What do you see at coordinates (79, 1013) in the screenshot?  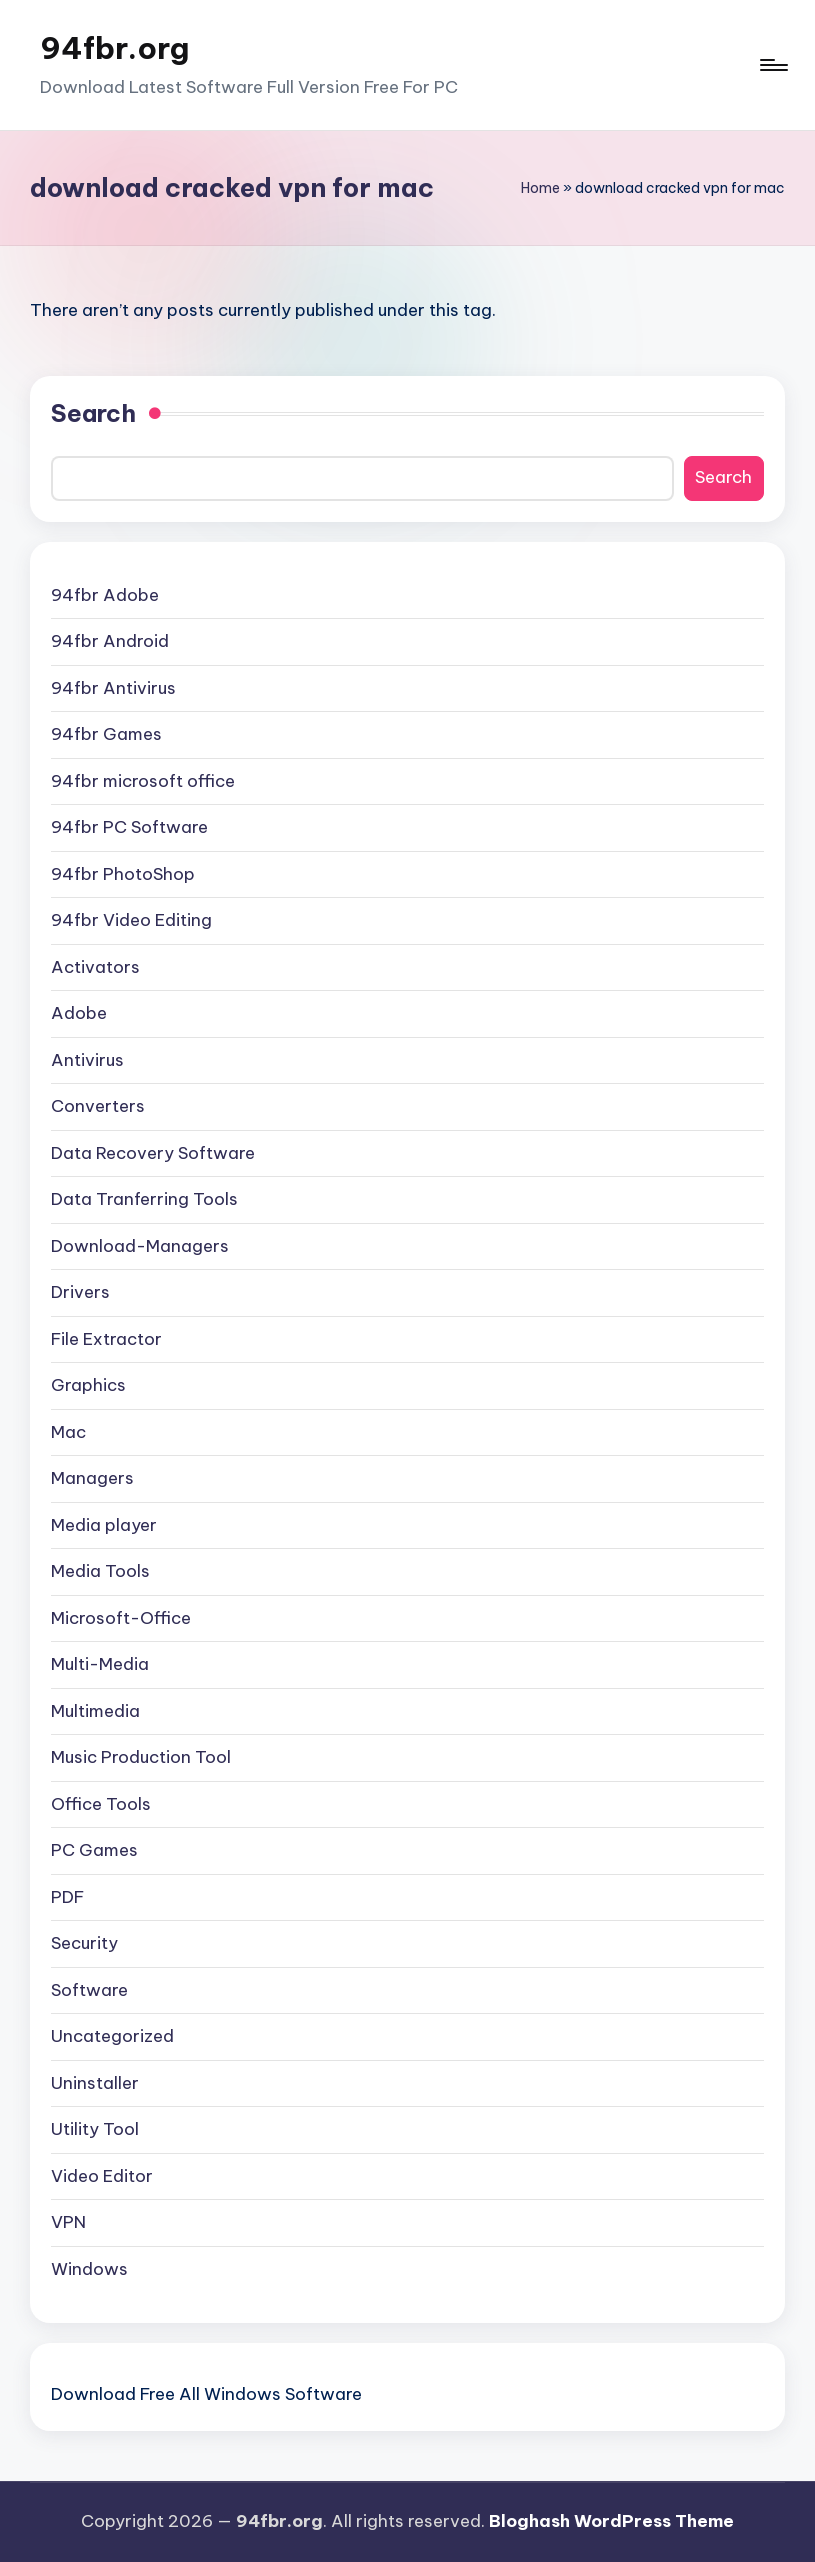 I see `Adobe` at bounding box center [79, 1013].